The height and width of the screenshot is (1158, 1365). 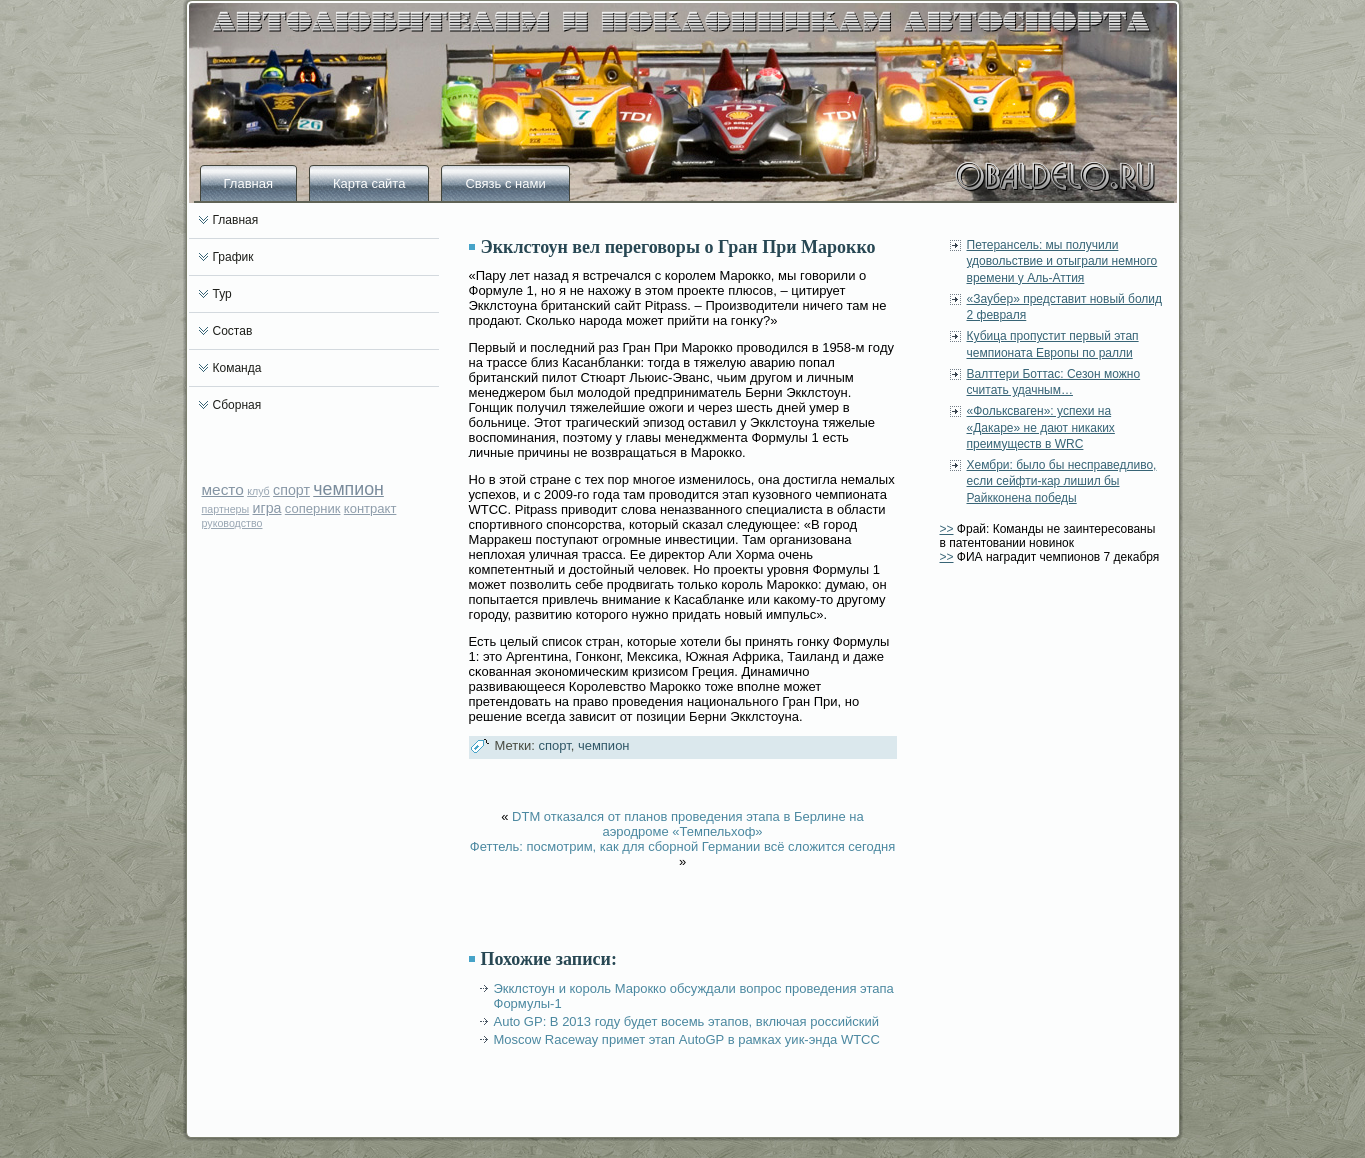 I want to click on место, so click(x=223, y=489).